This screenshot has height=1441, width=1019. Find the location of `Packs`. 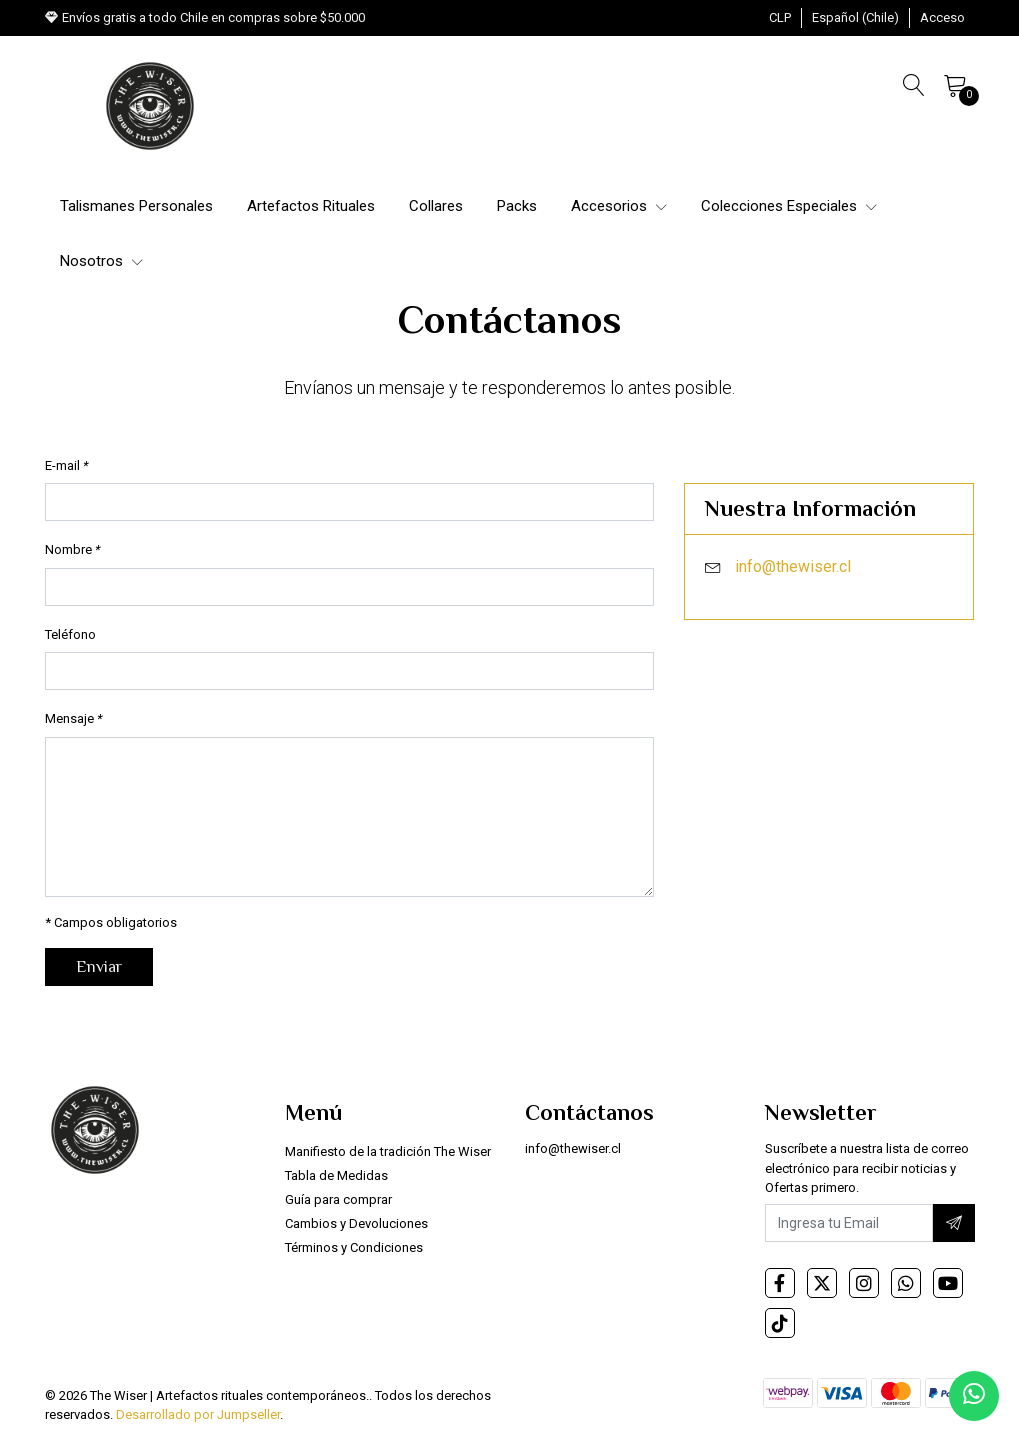

Packs is located at coordinates (517, 206).